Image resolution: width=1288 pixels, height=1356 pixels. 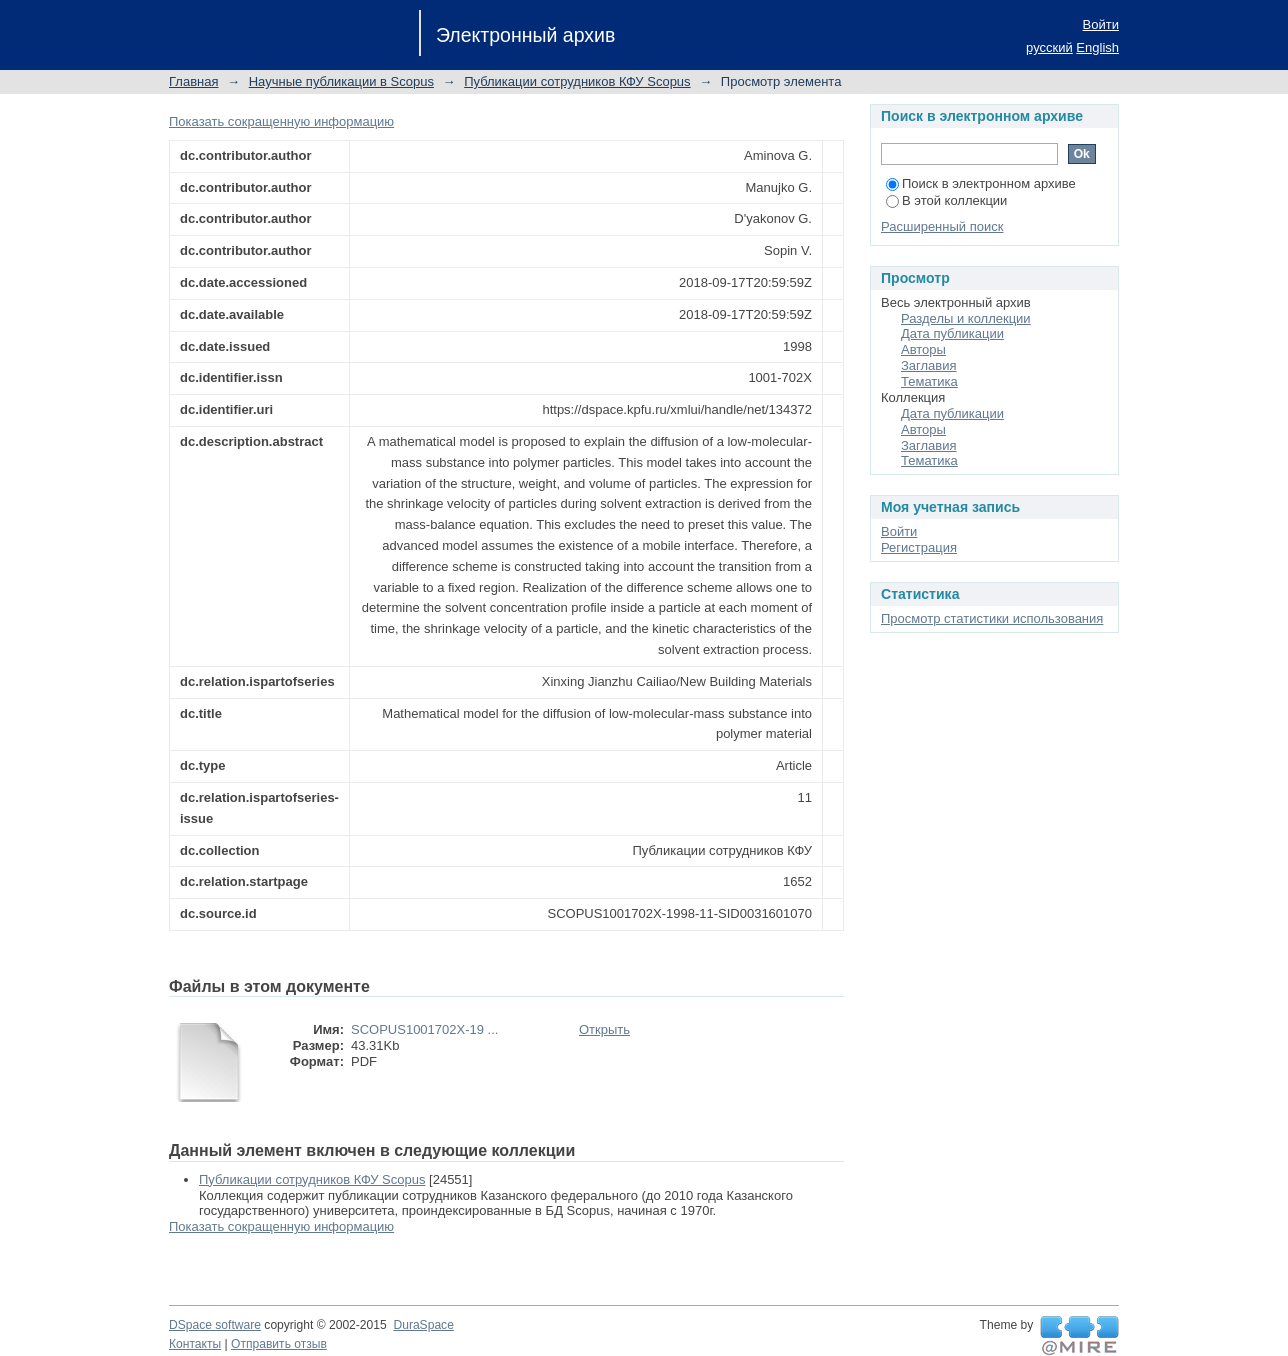 What do you see at coordinates (1097, 47) in the screenshot?
I see `English` at bounding box center [1097, 47].